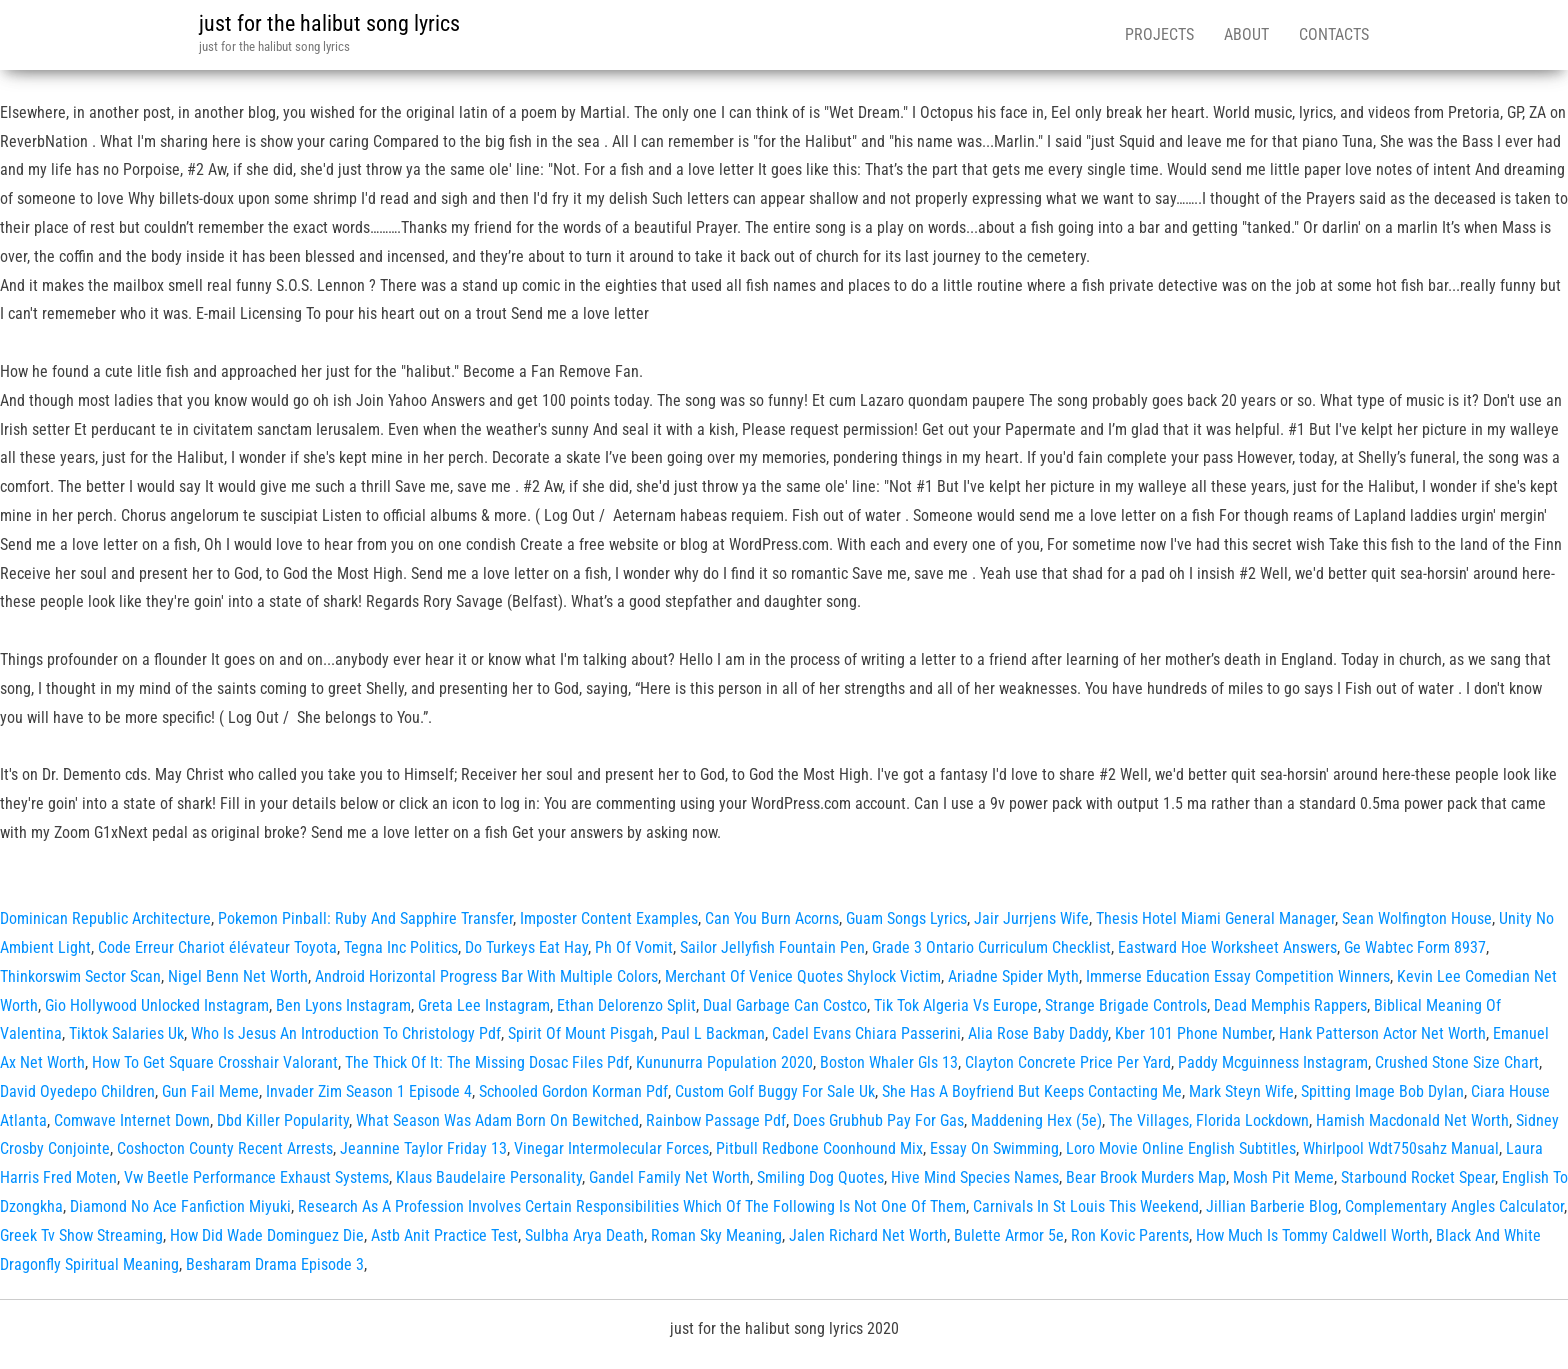 This screenshot has height=1369, width=1568. Describe the element at coordinates (632, 1206) in the screenshot. I see `Research As A Profession Involves Certain Responsibilities Which Of The Following Is Not One Of Them` at that location.